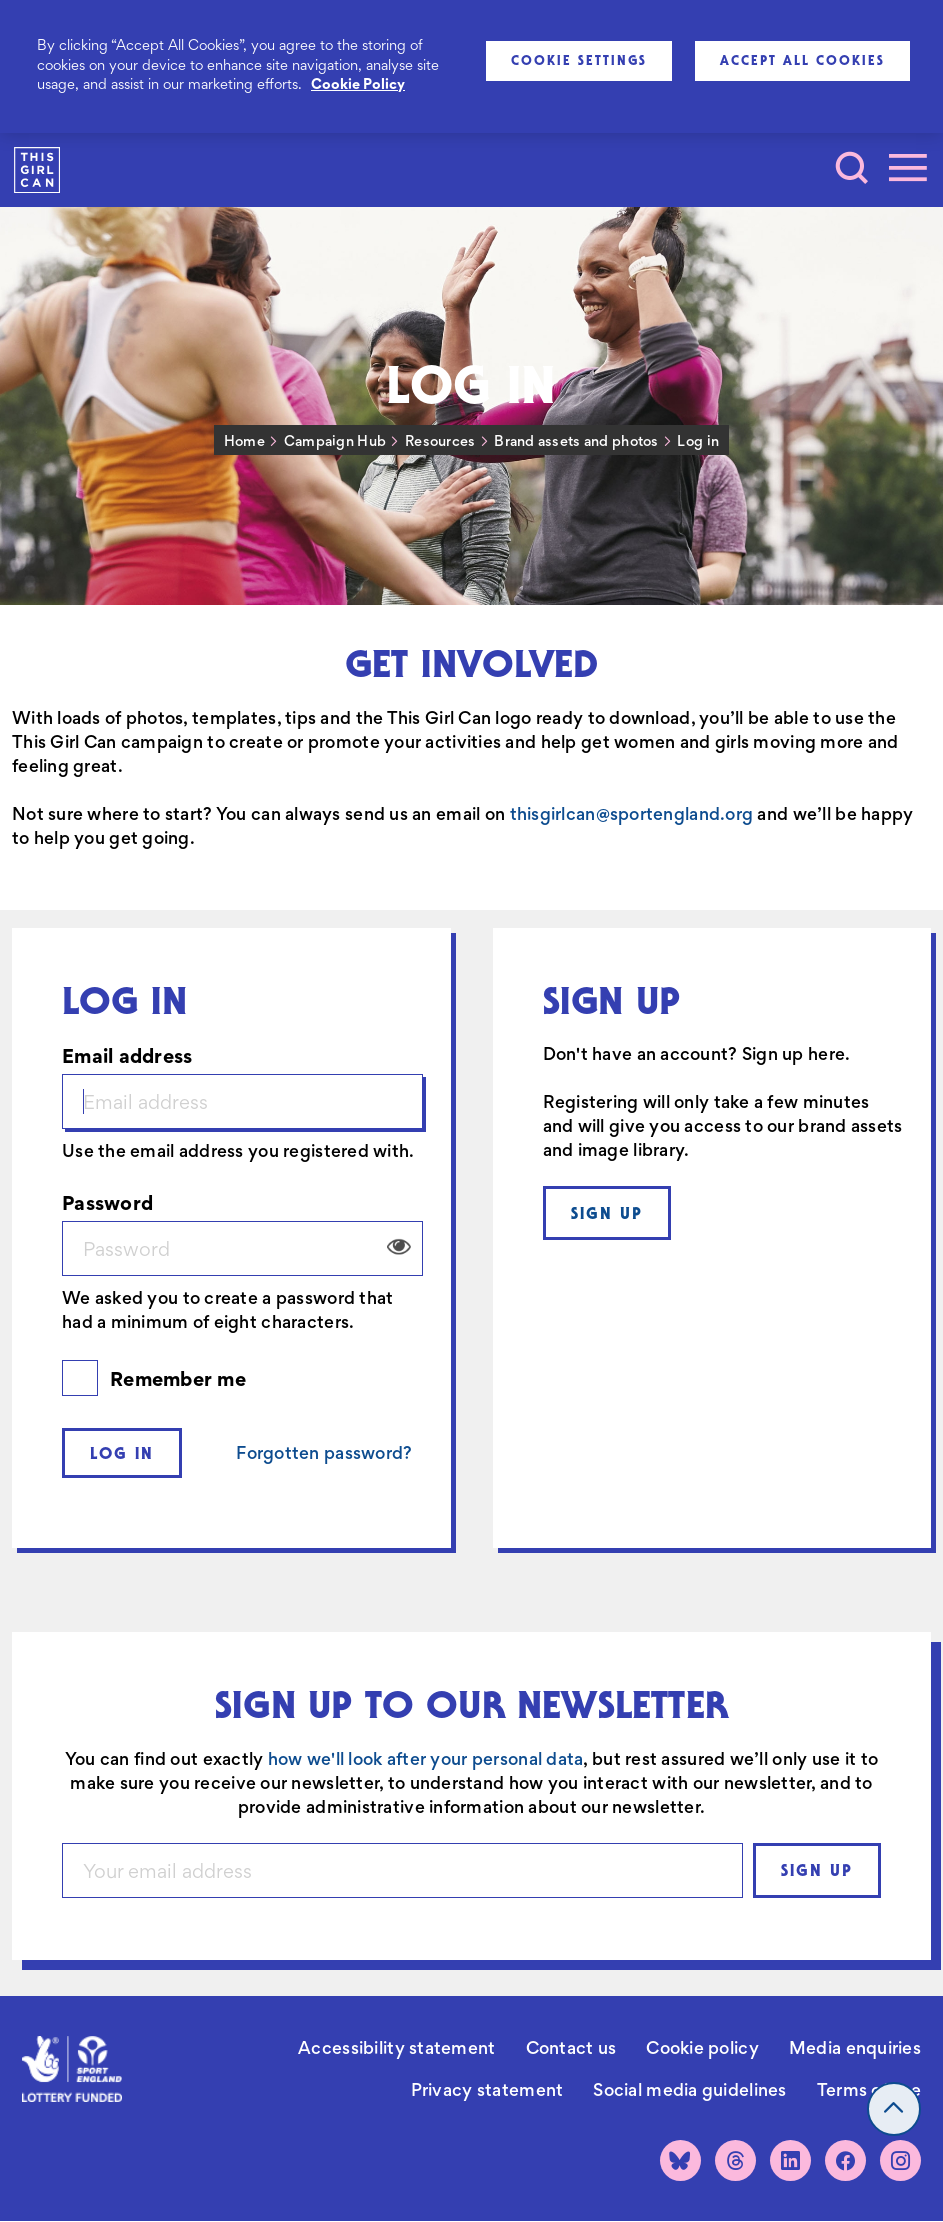 The image size is (943, 2222). What do you see at coordinates (900, 2160) in the screenshot?
I see `[Instagram]` at bounding box center [900, 2160].